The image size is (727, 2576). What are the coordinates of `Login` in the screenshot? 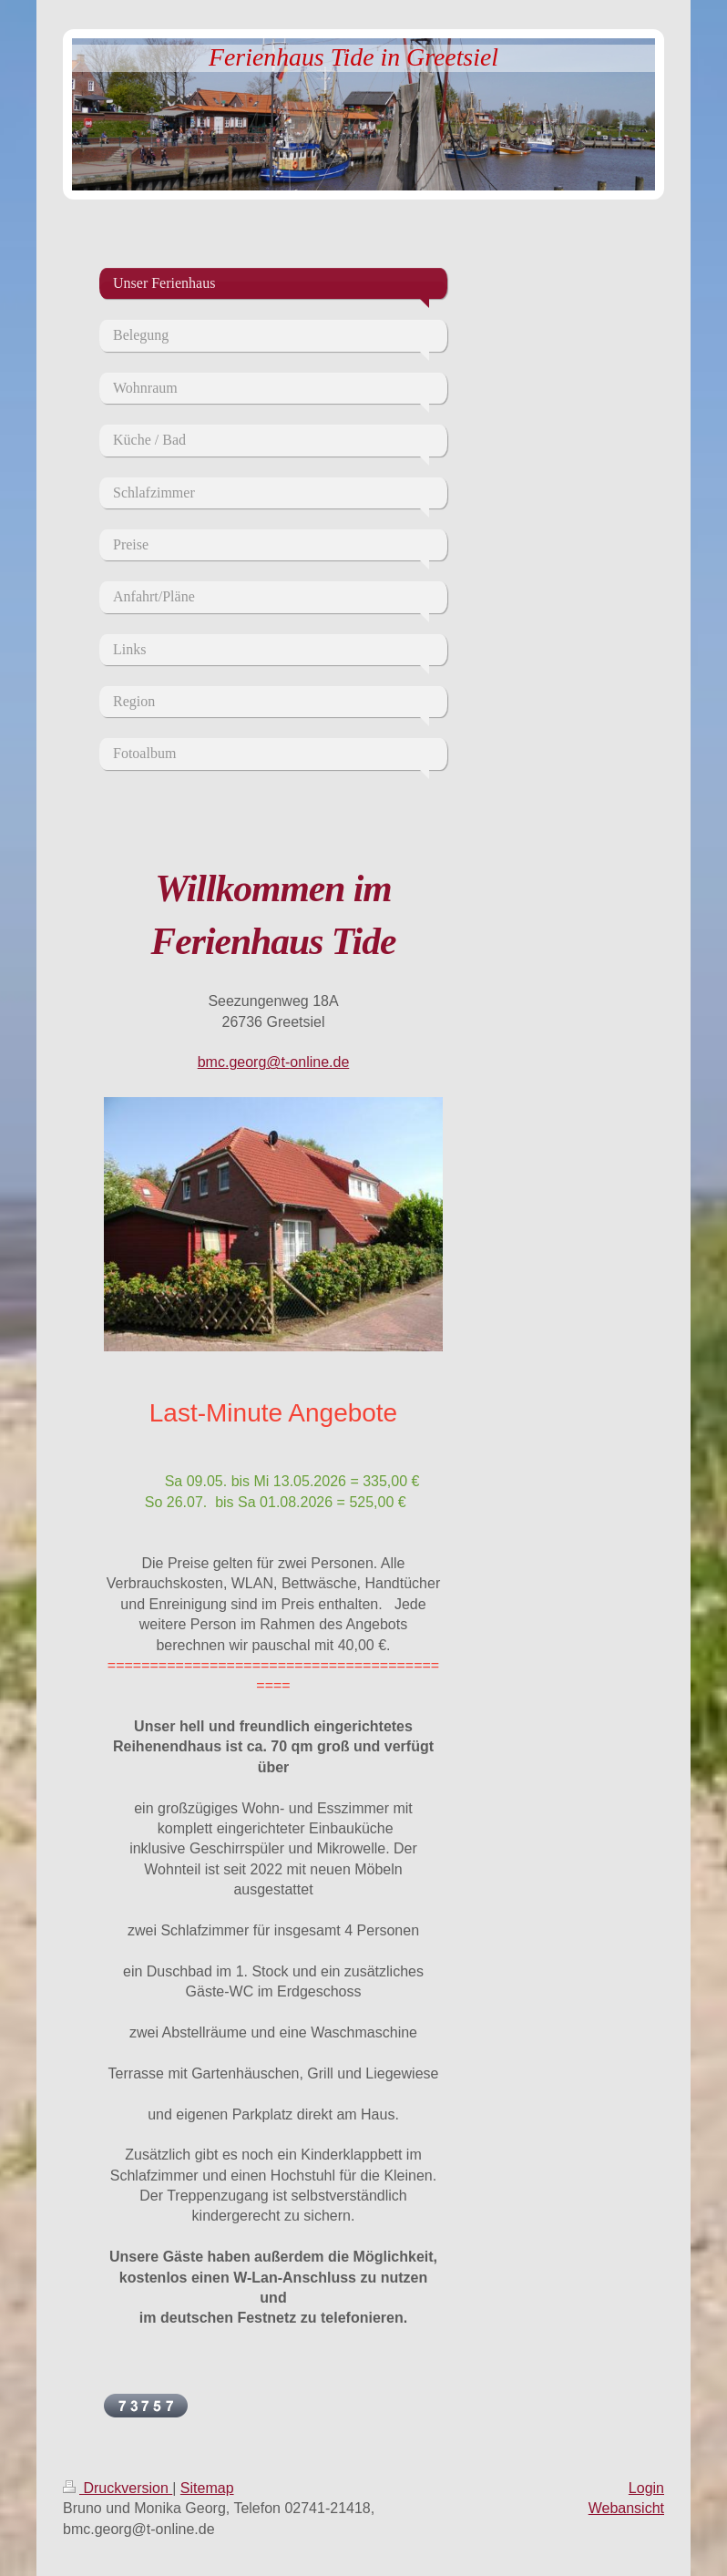 It's located at (646, 2488).